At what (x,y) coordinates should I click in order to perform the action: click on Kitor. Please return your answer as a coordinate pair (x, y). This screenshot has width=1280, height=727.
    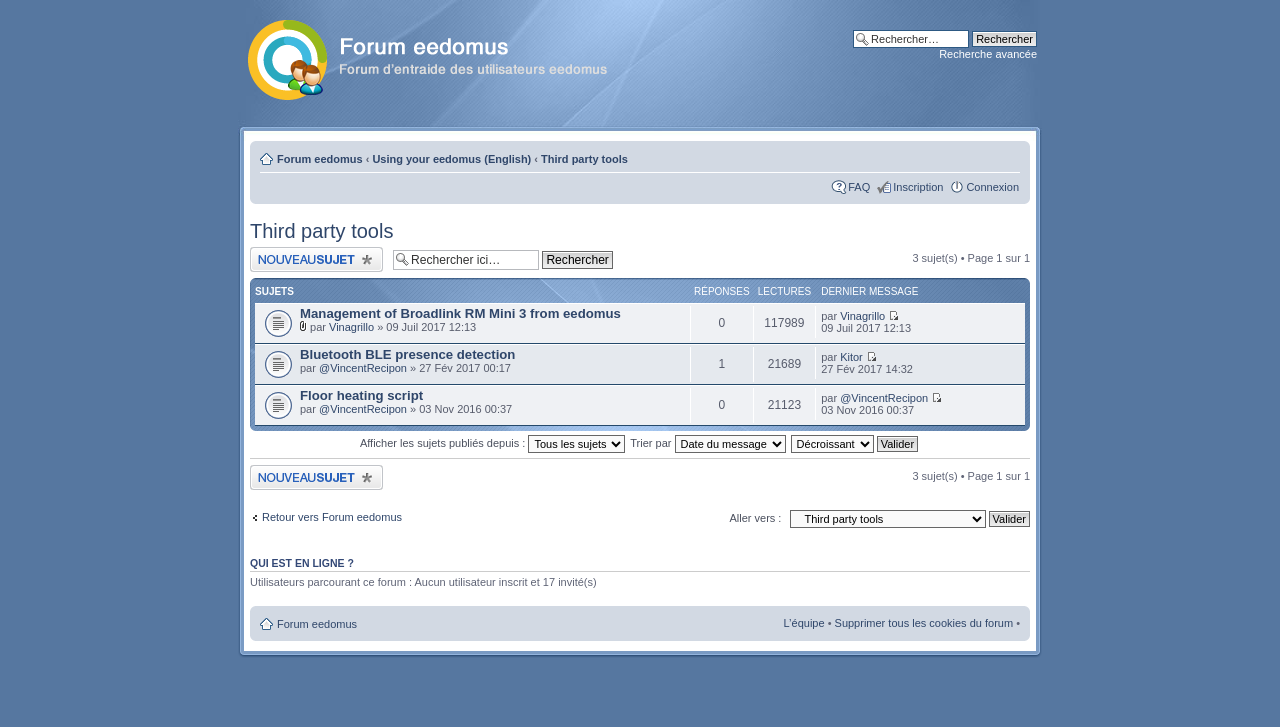
    Looking at the image, I should click on (851, 357).